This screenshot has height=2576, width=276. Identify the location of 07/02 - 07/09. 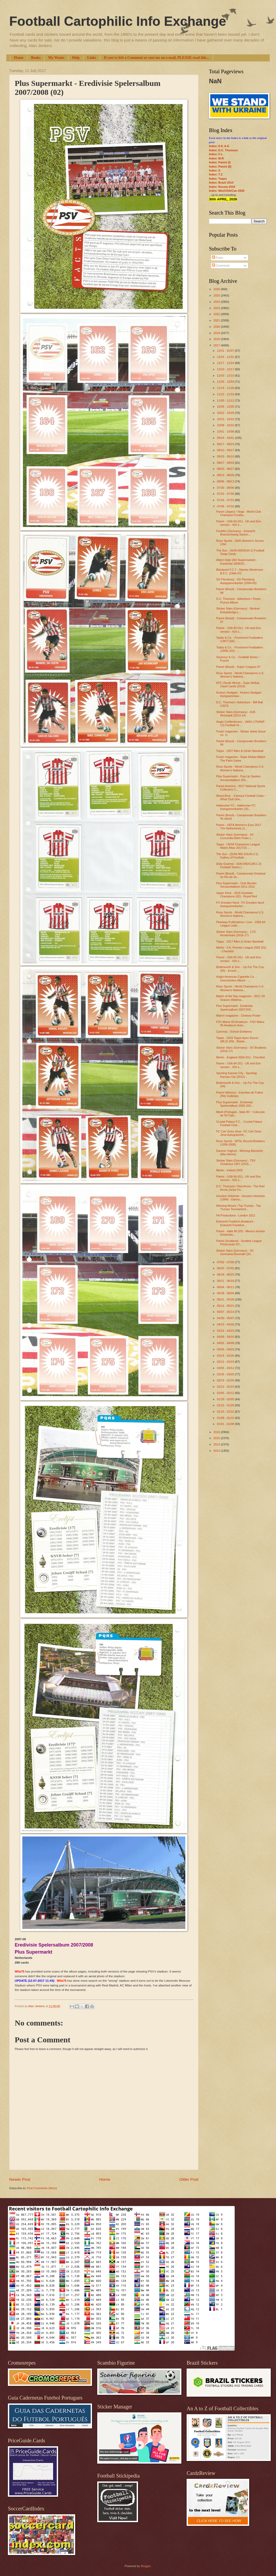
(226, 1262).